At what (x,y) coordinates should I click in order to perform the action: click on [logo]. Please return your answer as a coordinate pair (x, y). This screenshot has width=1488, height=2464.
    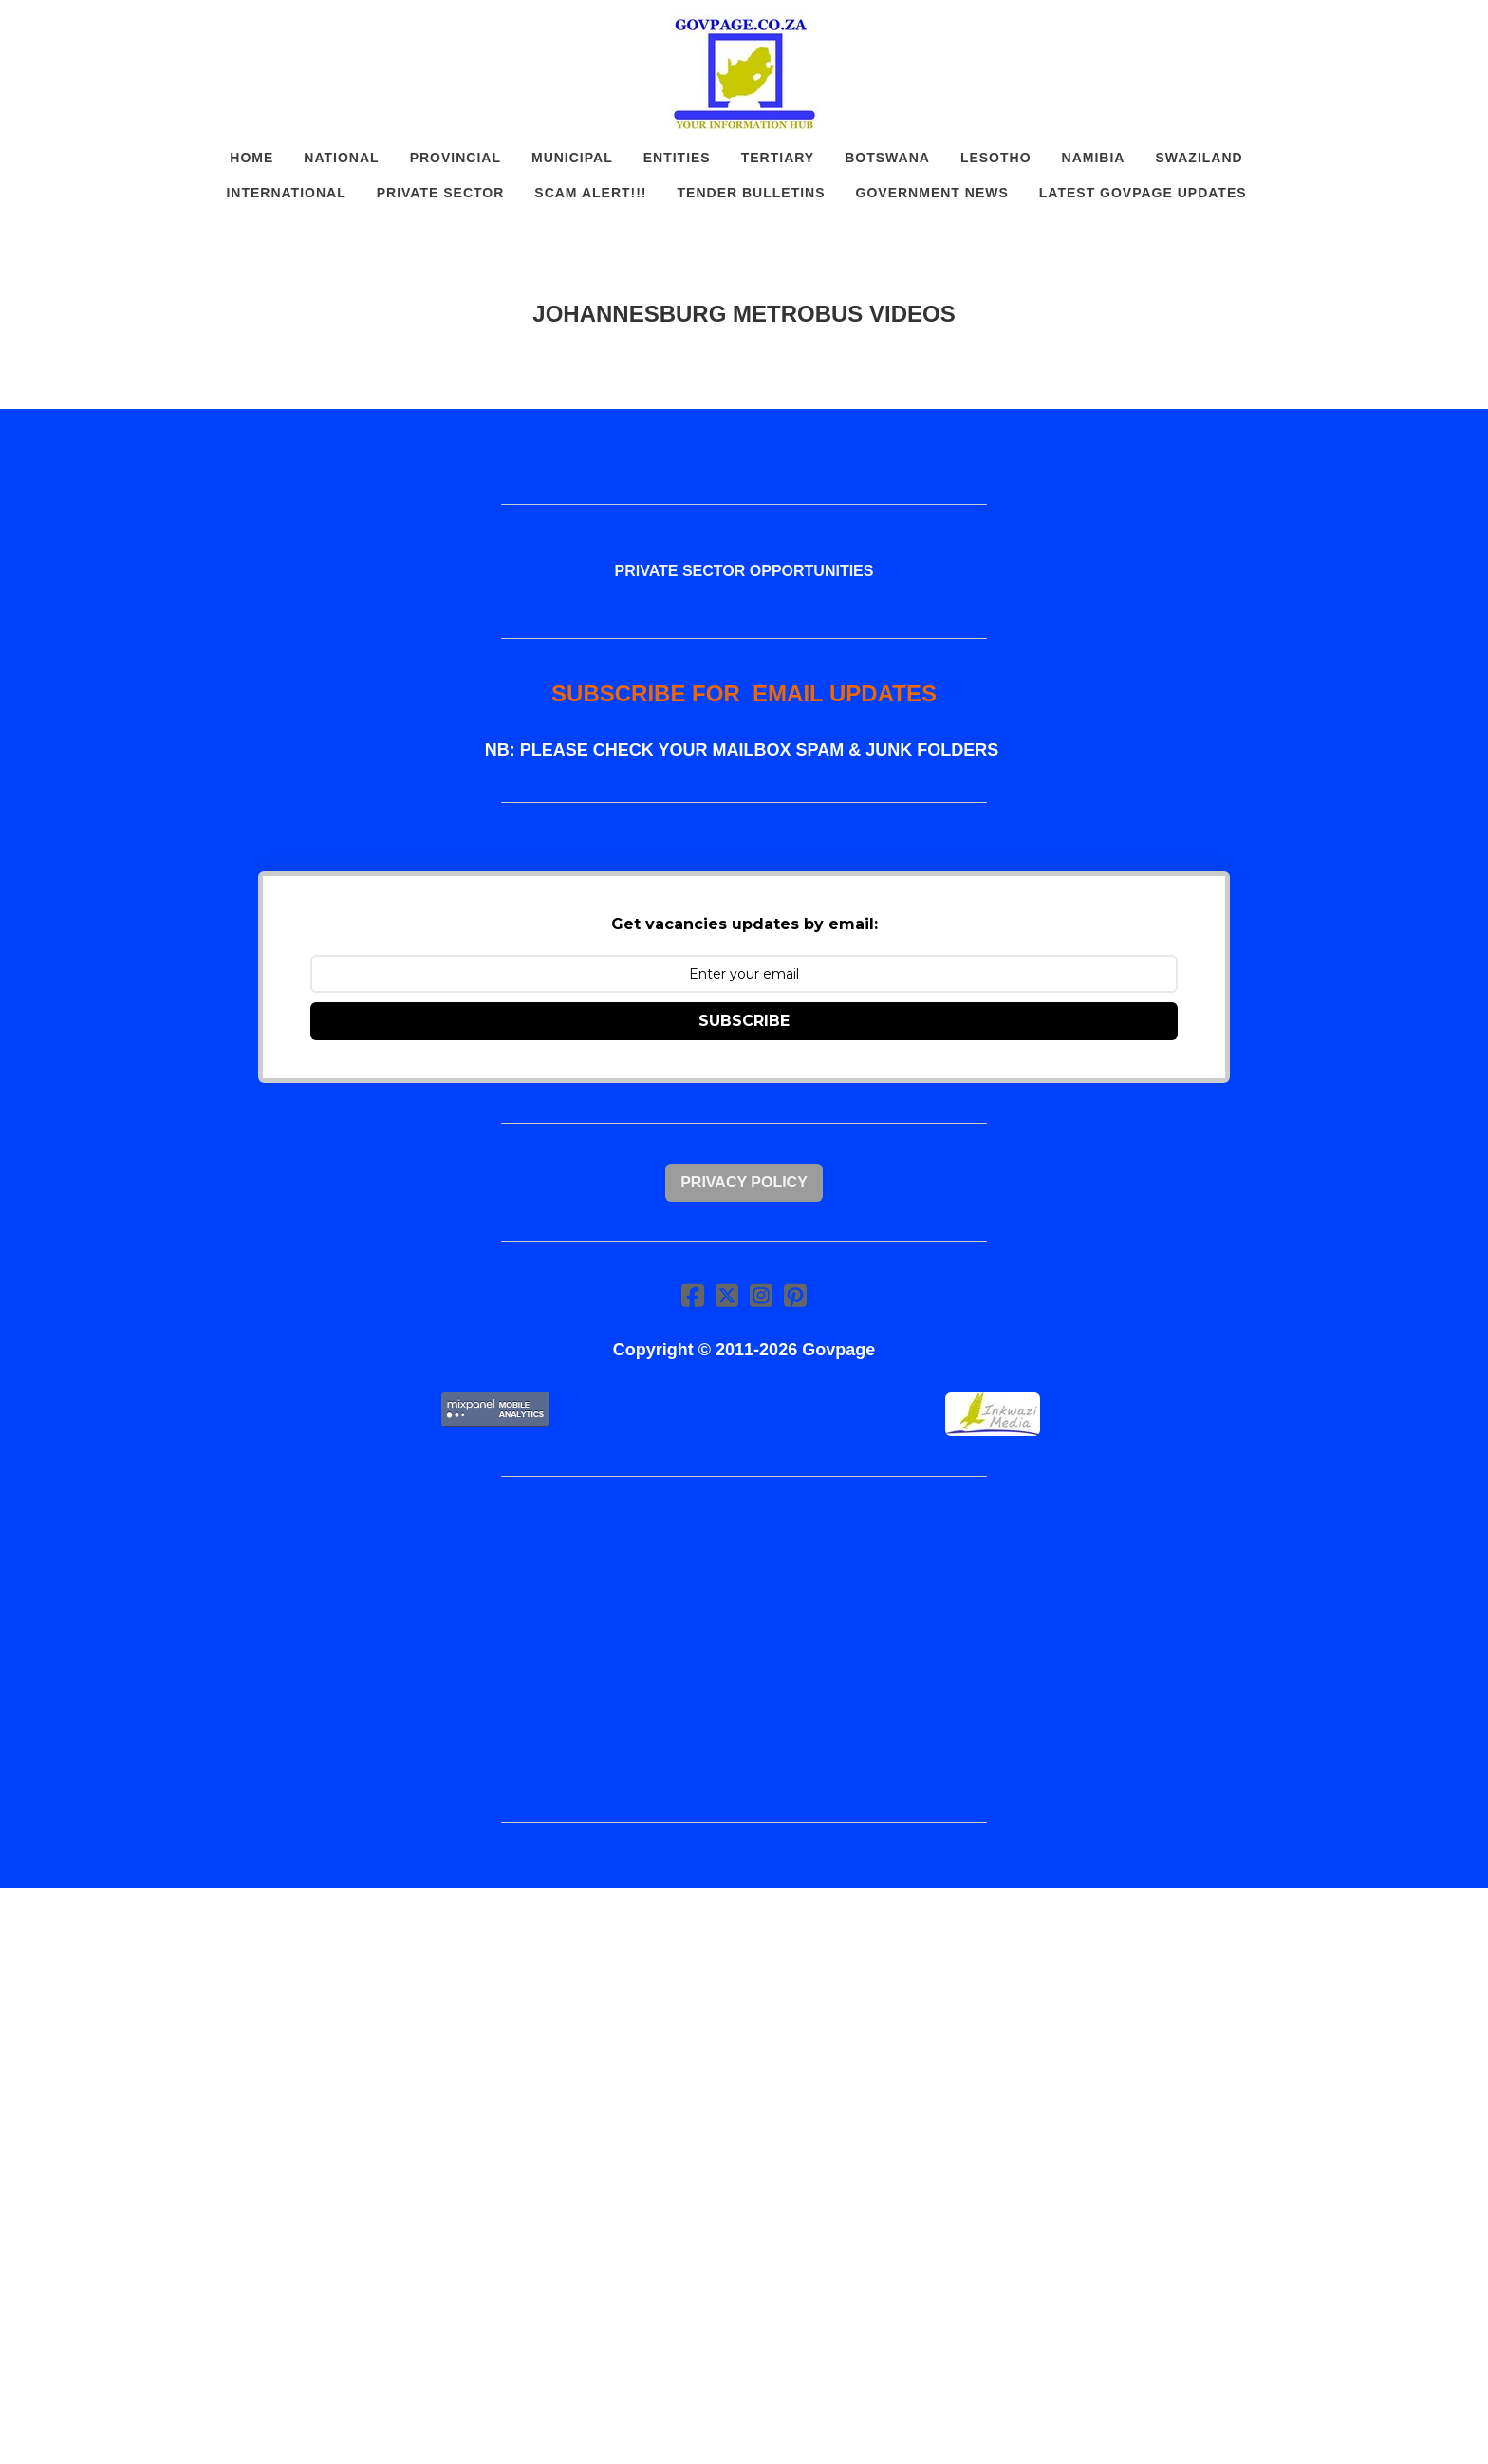
    Looking at the image, I should click on (744, 74).